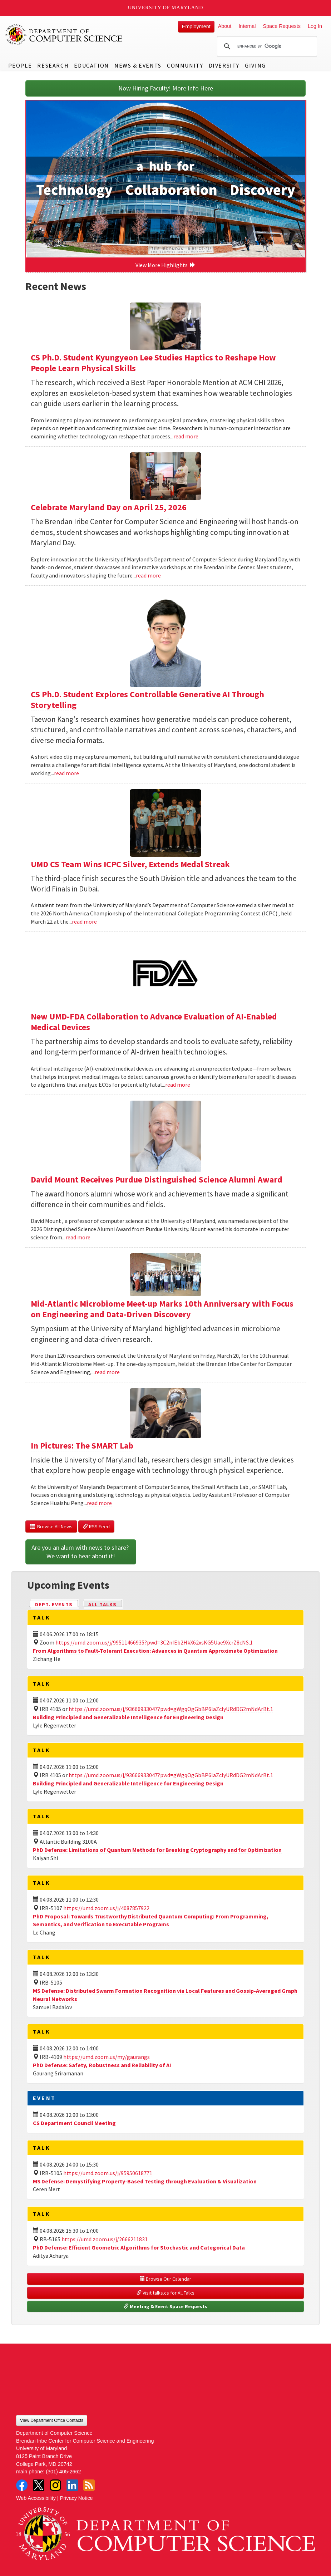  I want to click on Mid-Atlantic Microbiome Meet-up Marks 10th Anniversary with Focus on Engineering and Data-Driven Discovery, so click(162, 1309).